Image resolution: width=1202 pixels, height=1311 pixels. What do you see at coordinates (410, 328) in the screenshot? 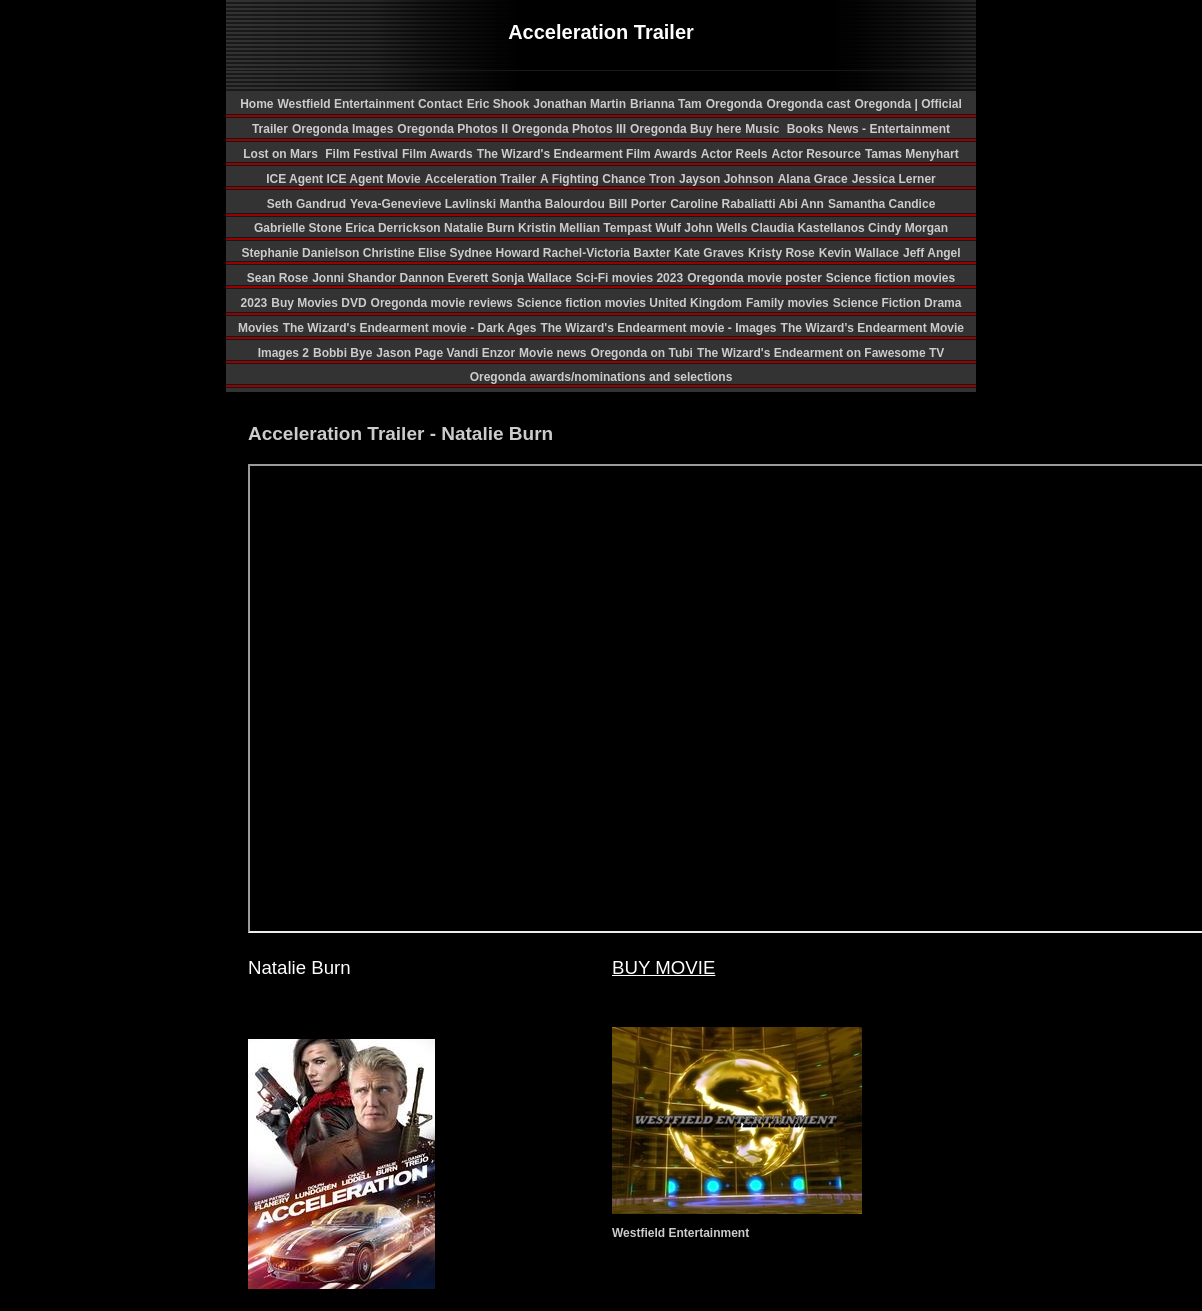
I see `The Wizard's Endearment movie - Dark Ages` at bounding box center [410, 328].